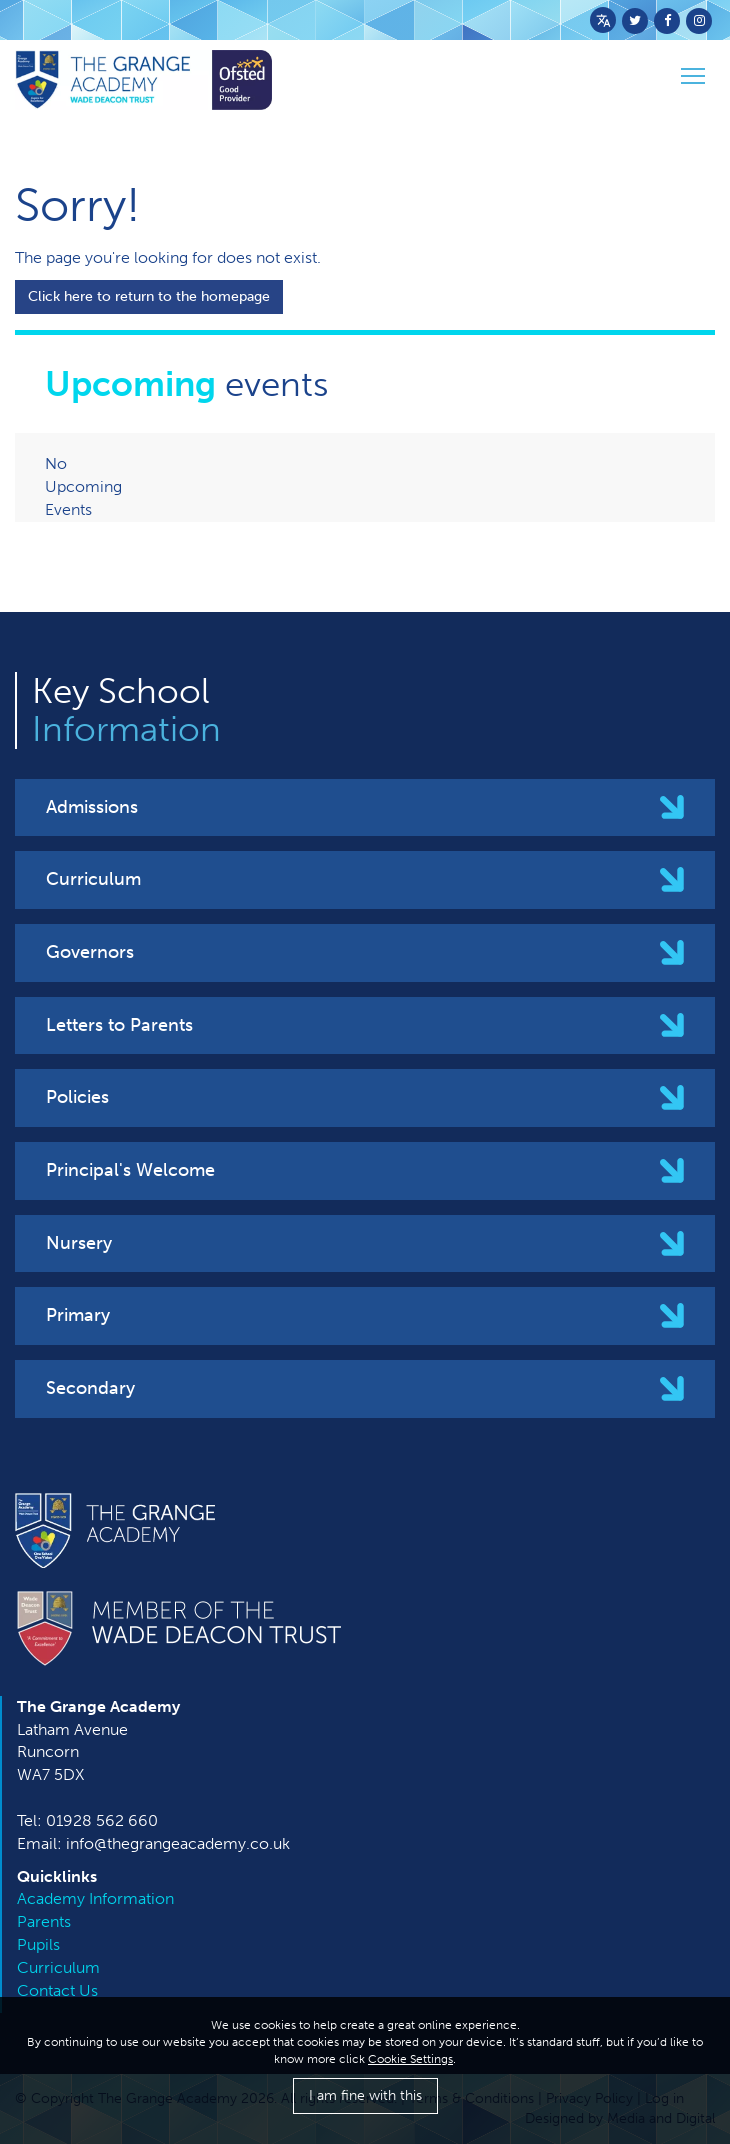  What do you see at coordinates (77, 1097) in the screenshot?
I see `Policies` at bounding box center [77, 1097].